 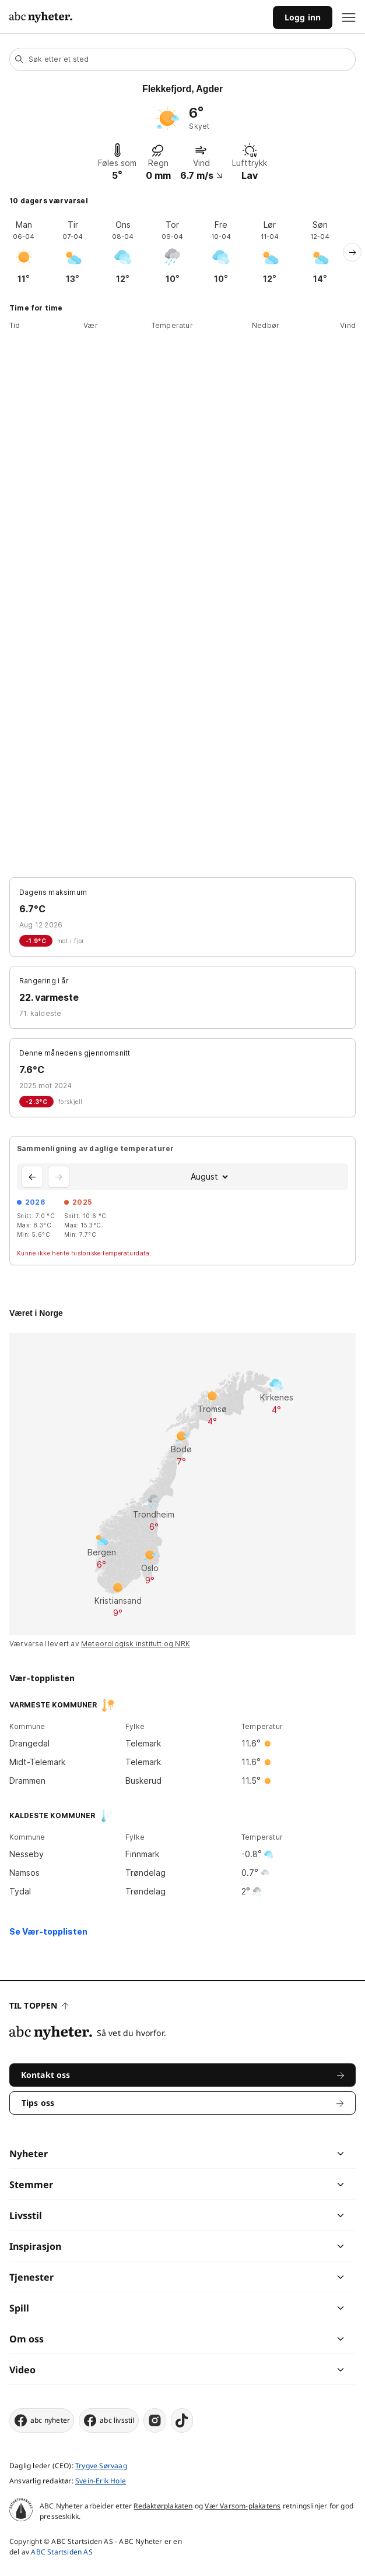 What do you see at coordinates (100, 2481) in the screenshot?
I see `Svein-Erik Hole` at bounding box center [100, 2481].